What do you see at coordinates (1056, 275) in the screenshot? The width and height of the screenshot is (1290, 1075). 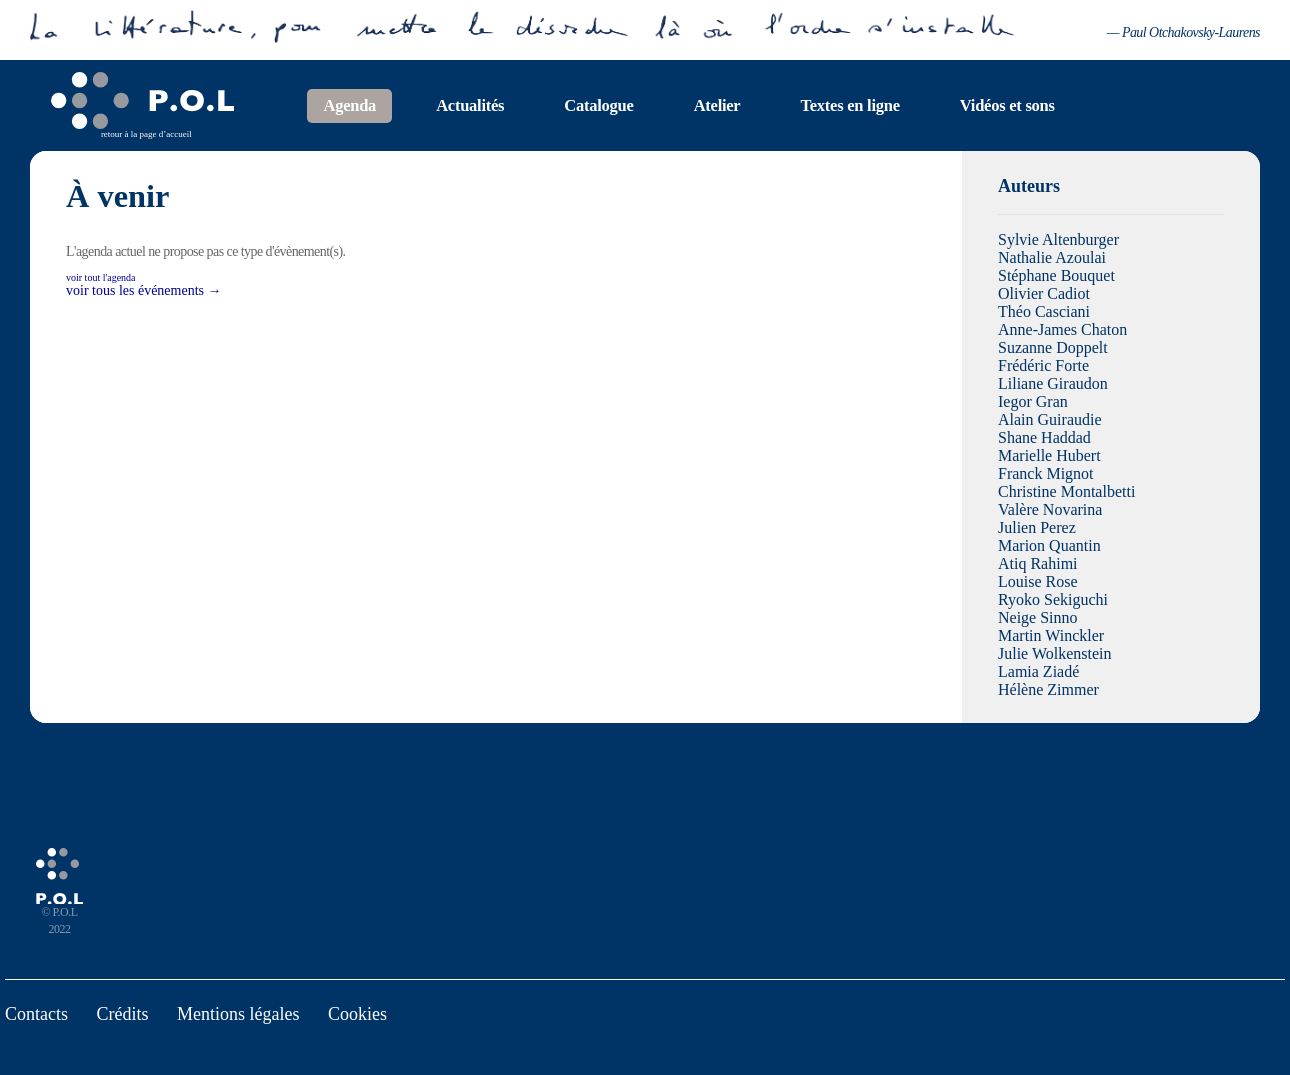 I see `Stéphane Bouquet` at bounding box center [1056, 275].